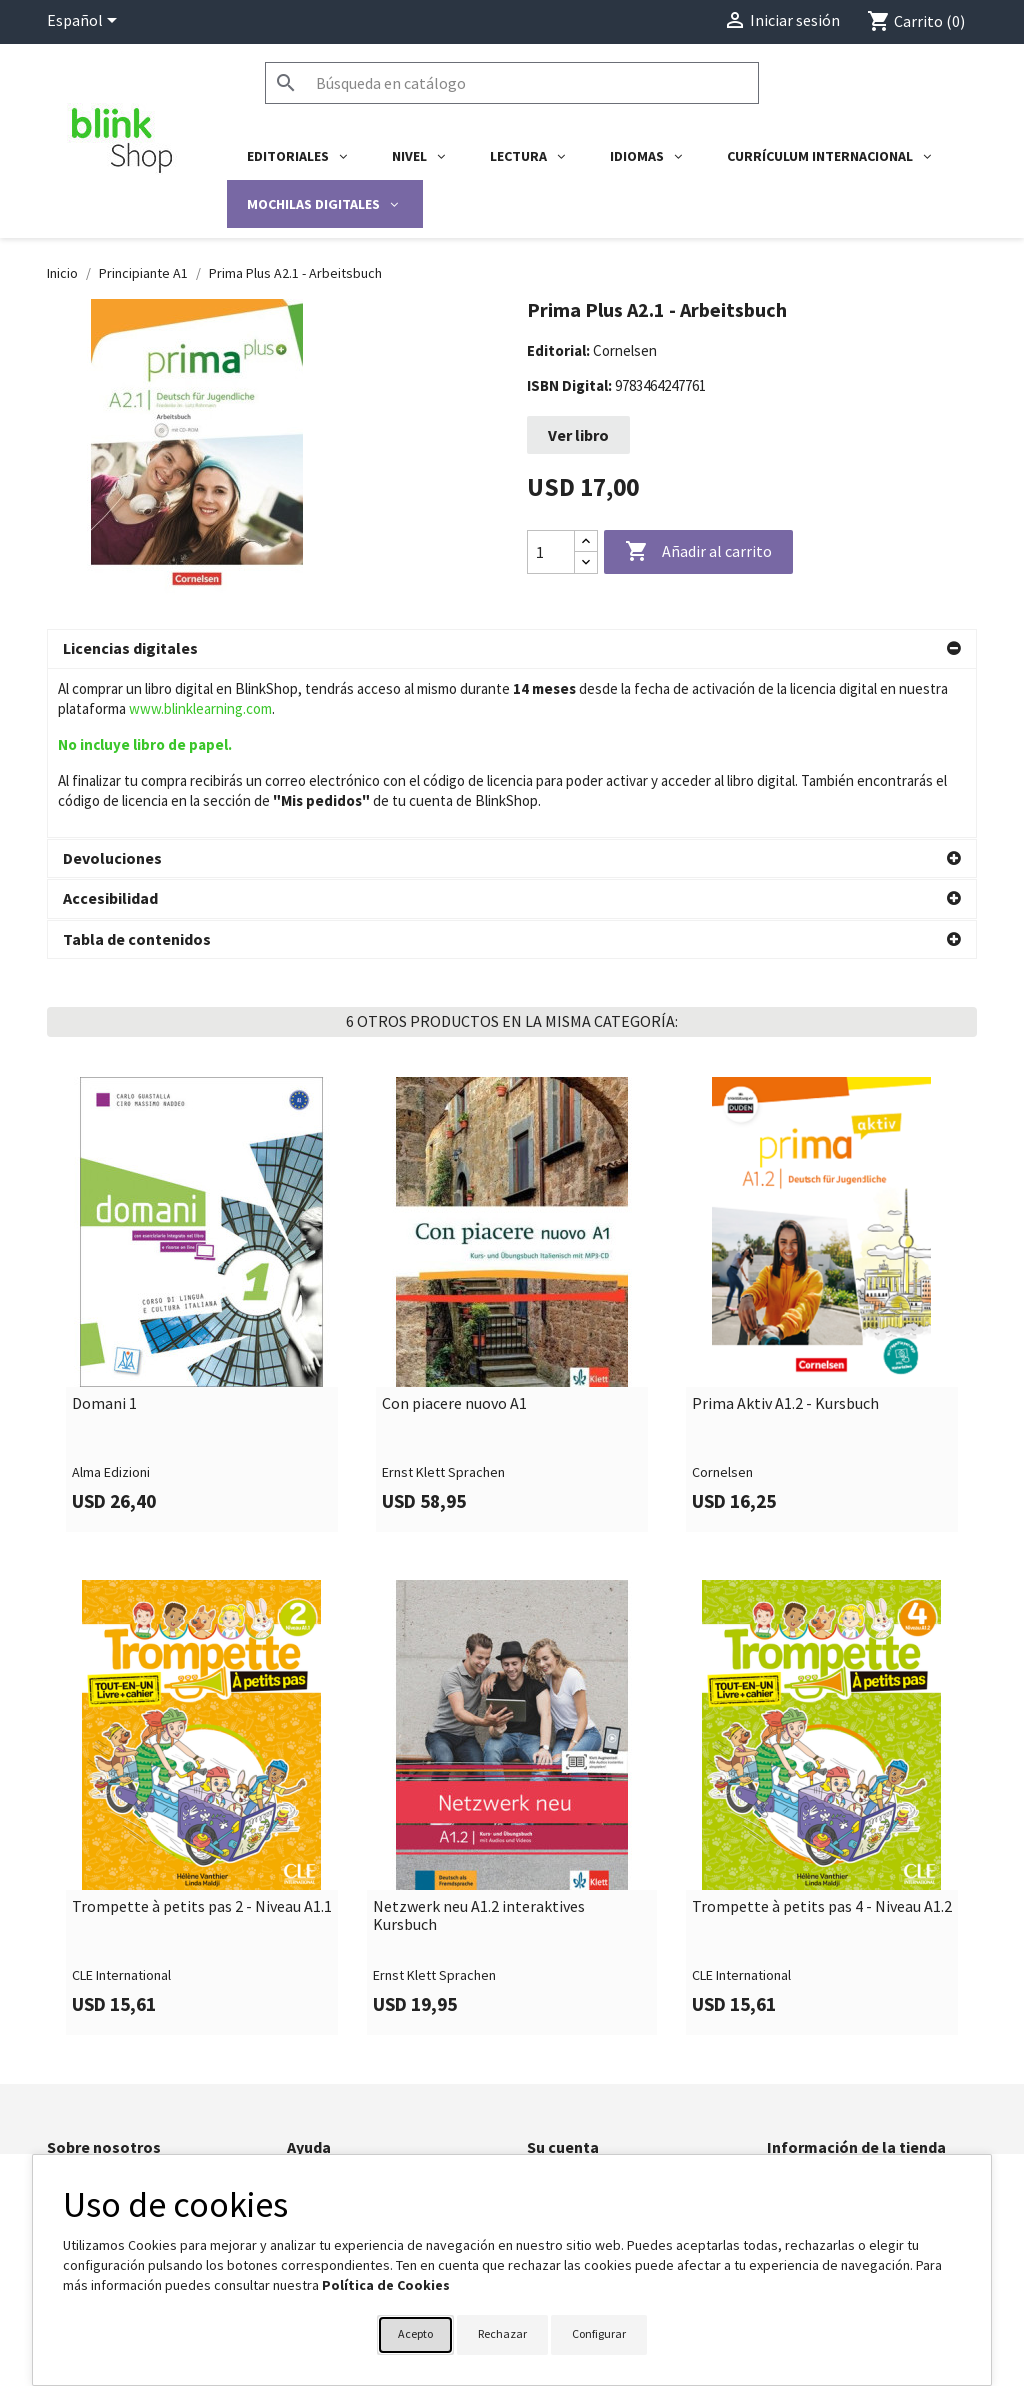 This screenshot has width=1024, height=2386. Describe the element at coordinates (698, 552) in the screenshot. I see `Añadir al carrito` at that location.